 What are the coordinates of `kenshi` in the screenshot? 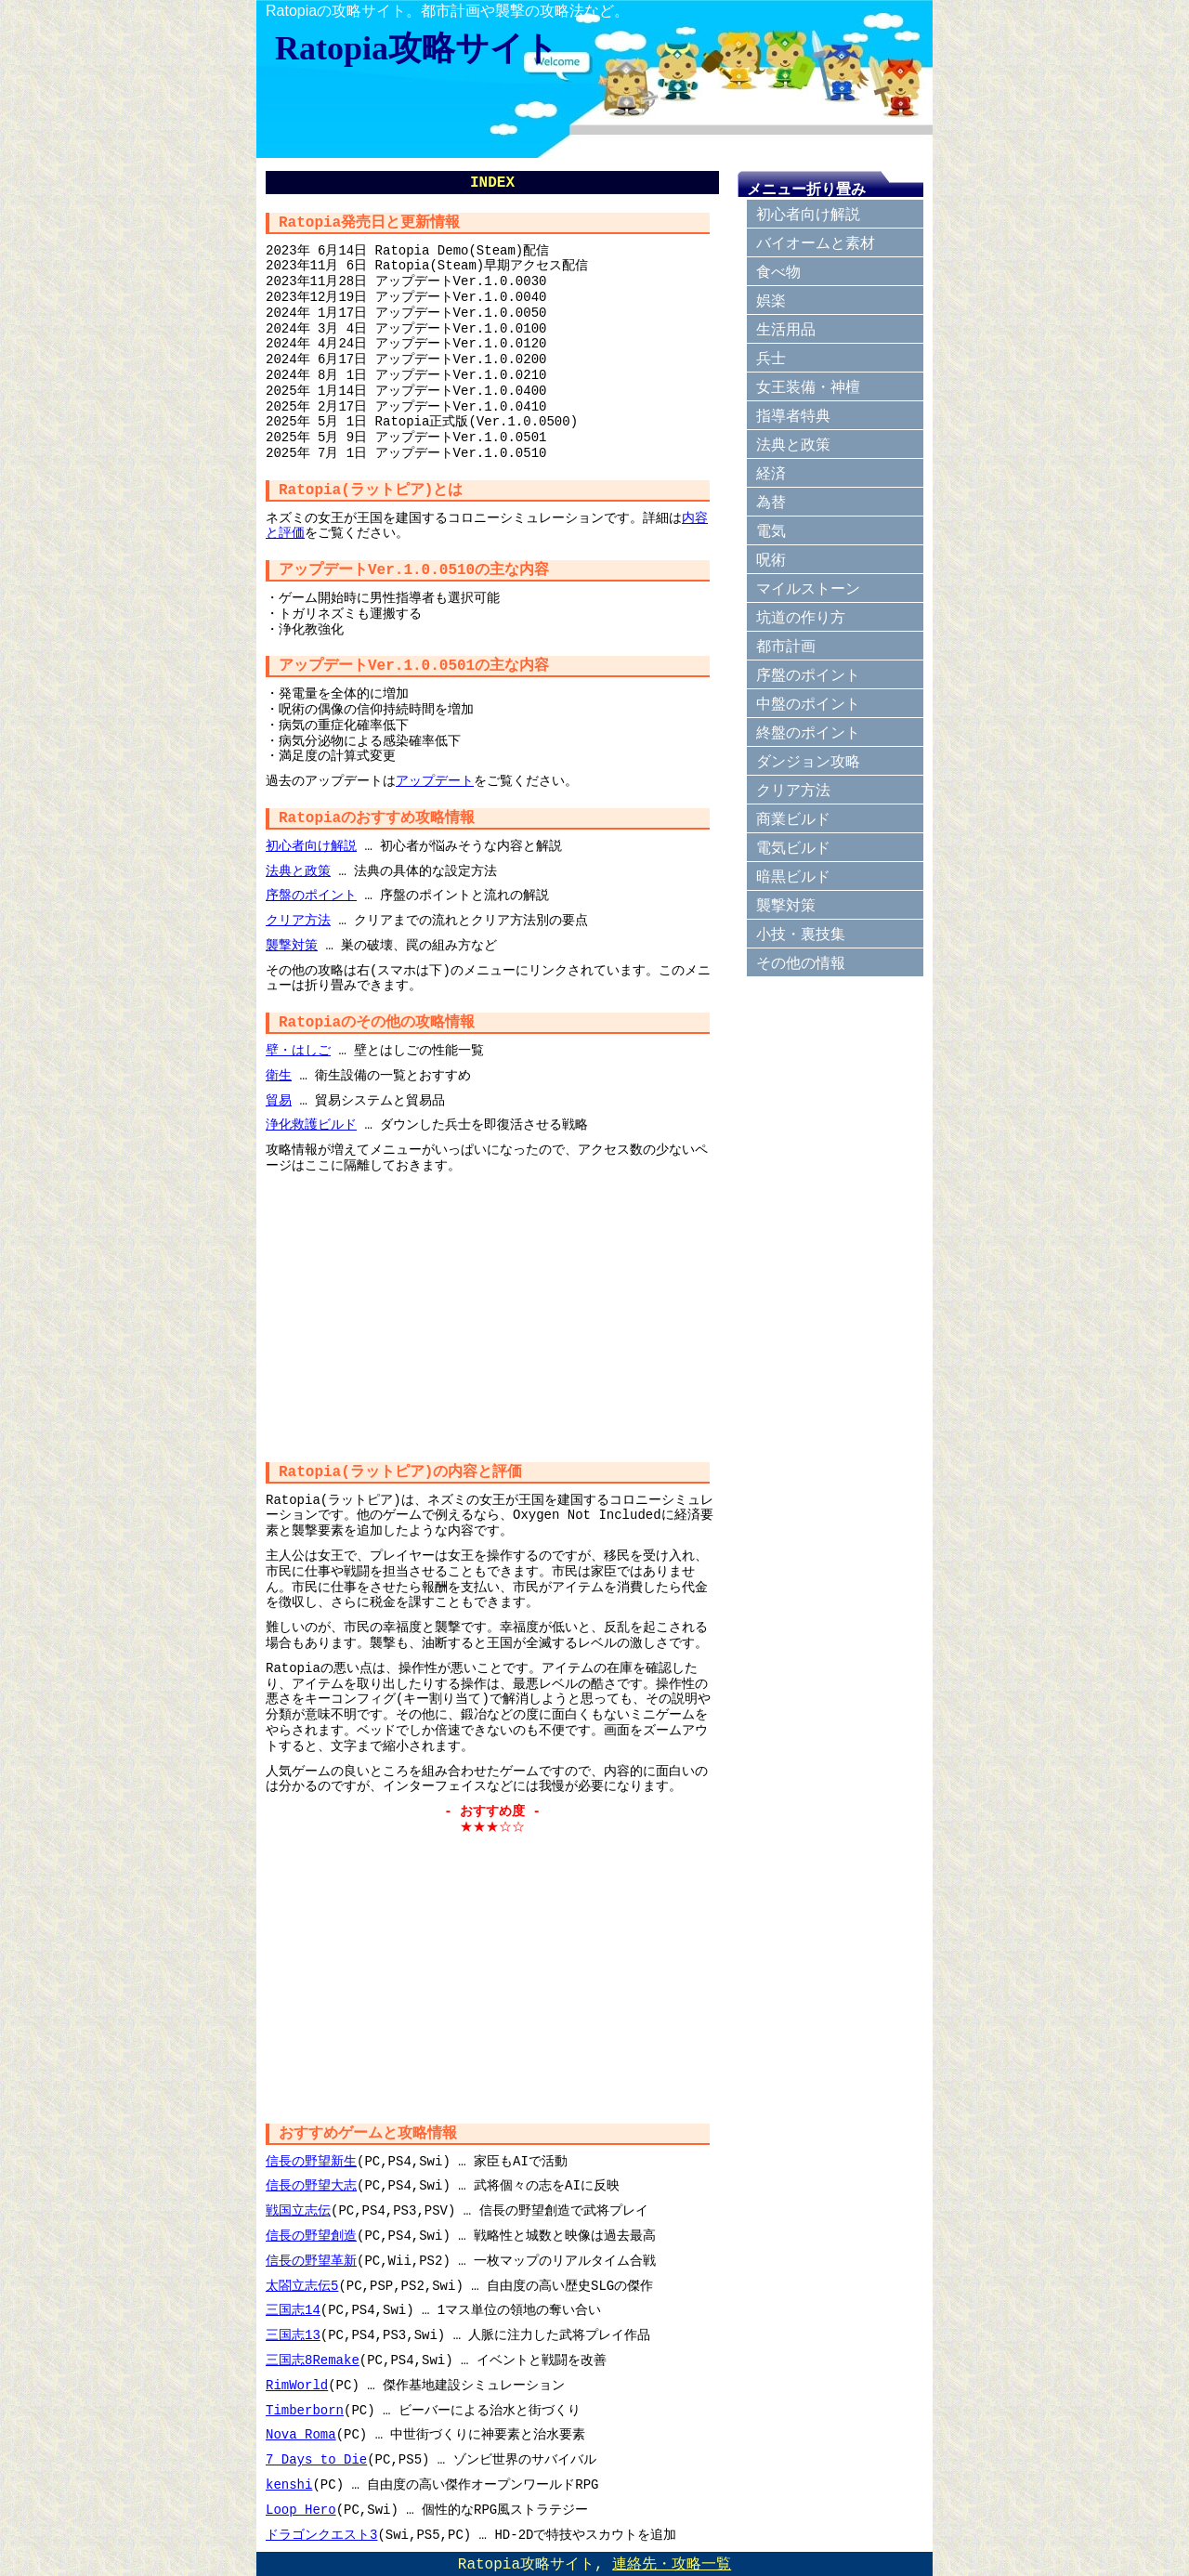 It's located at (289, 2484).